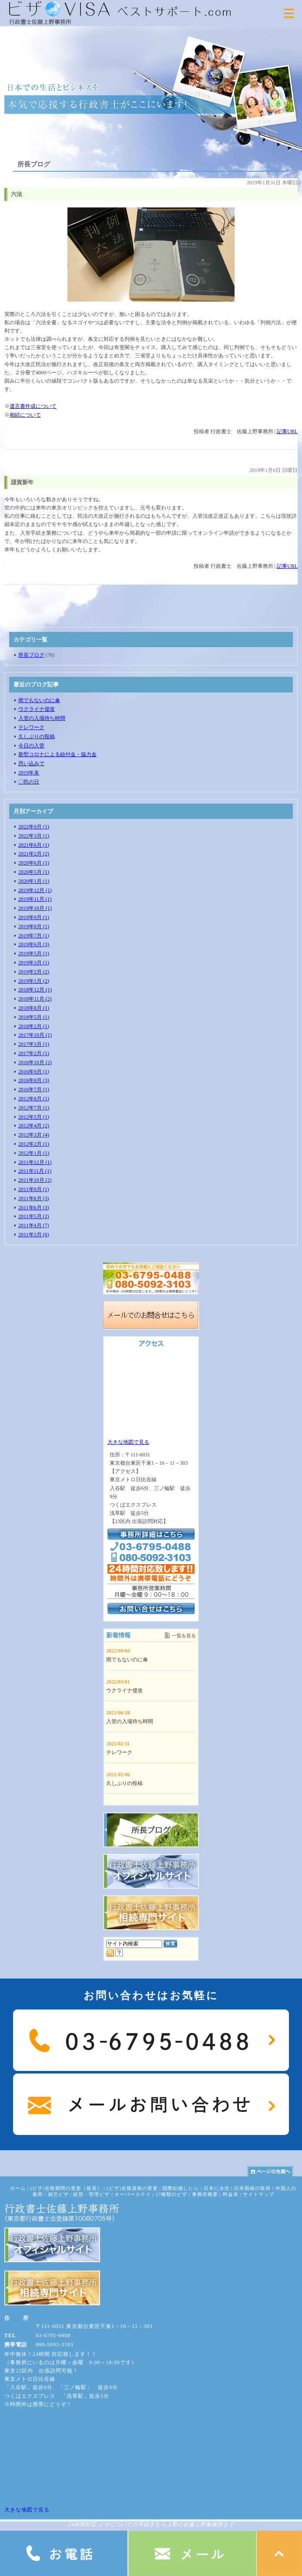 This screenshot has width=302, height=2576. I want to click on 思い込みで, so click(31, 763).